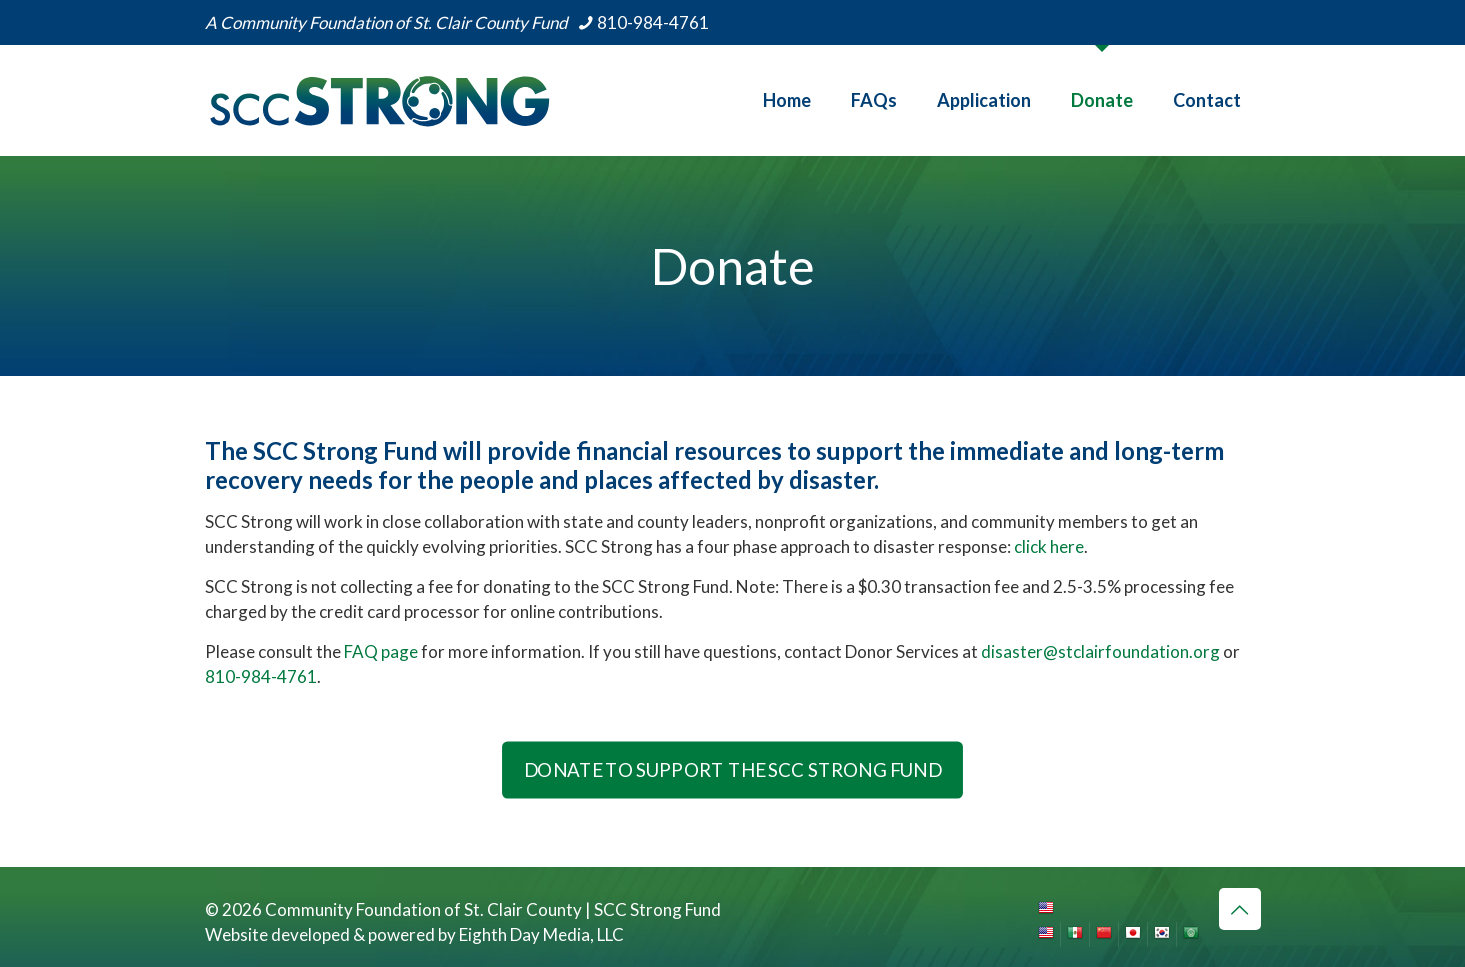 This screenshot has height=967, width=1465. I want to click on FAQ page, so click(381, 651).